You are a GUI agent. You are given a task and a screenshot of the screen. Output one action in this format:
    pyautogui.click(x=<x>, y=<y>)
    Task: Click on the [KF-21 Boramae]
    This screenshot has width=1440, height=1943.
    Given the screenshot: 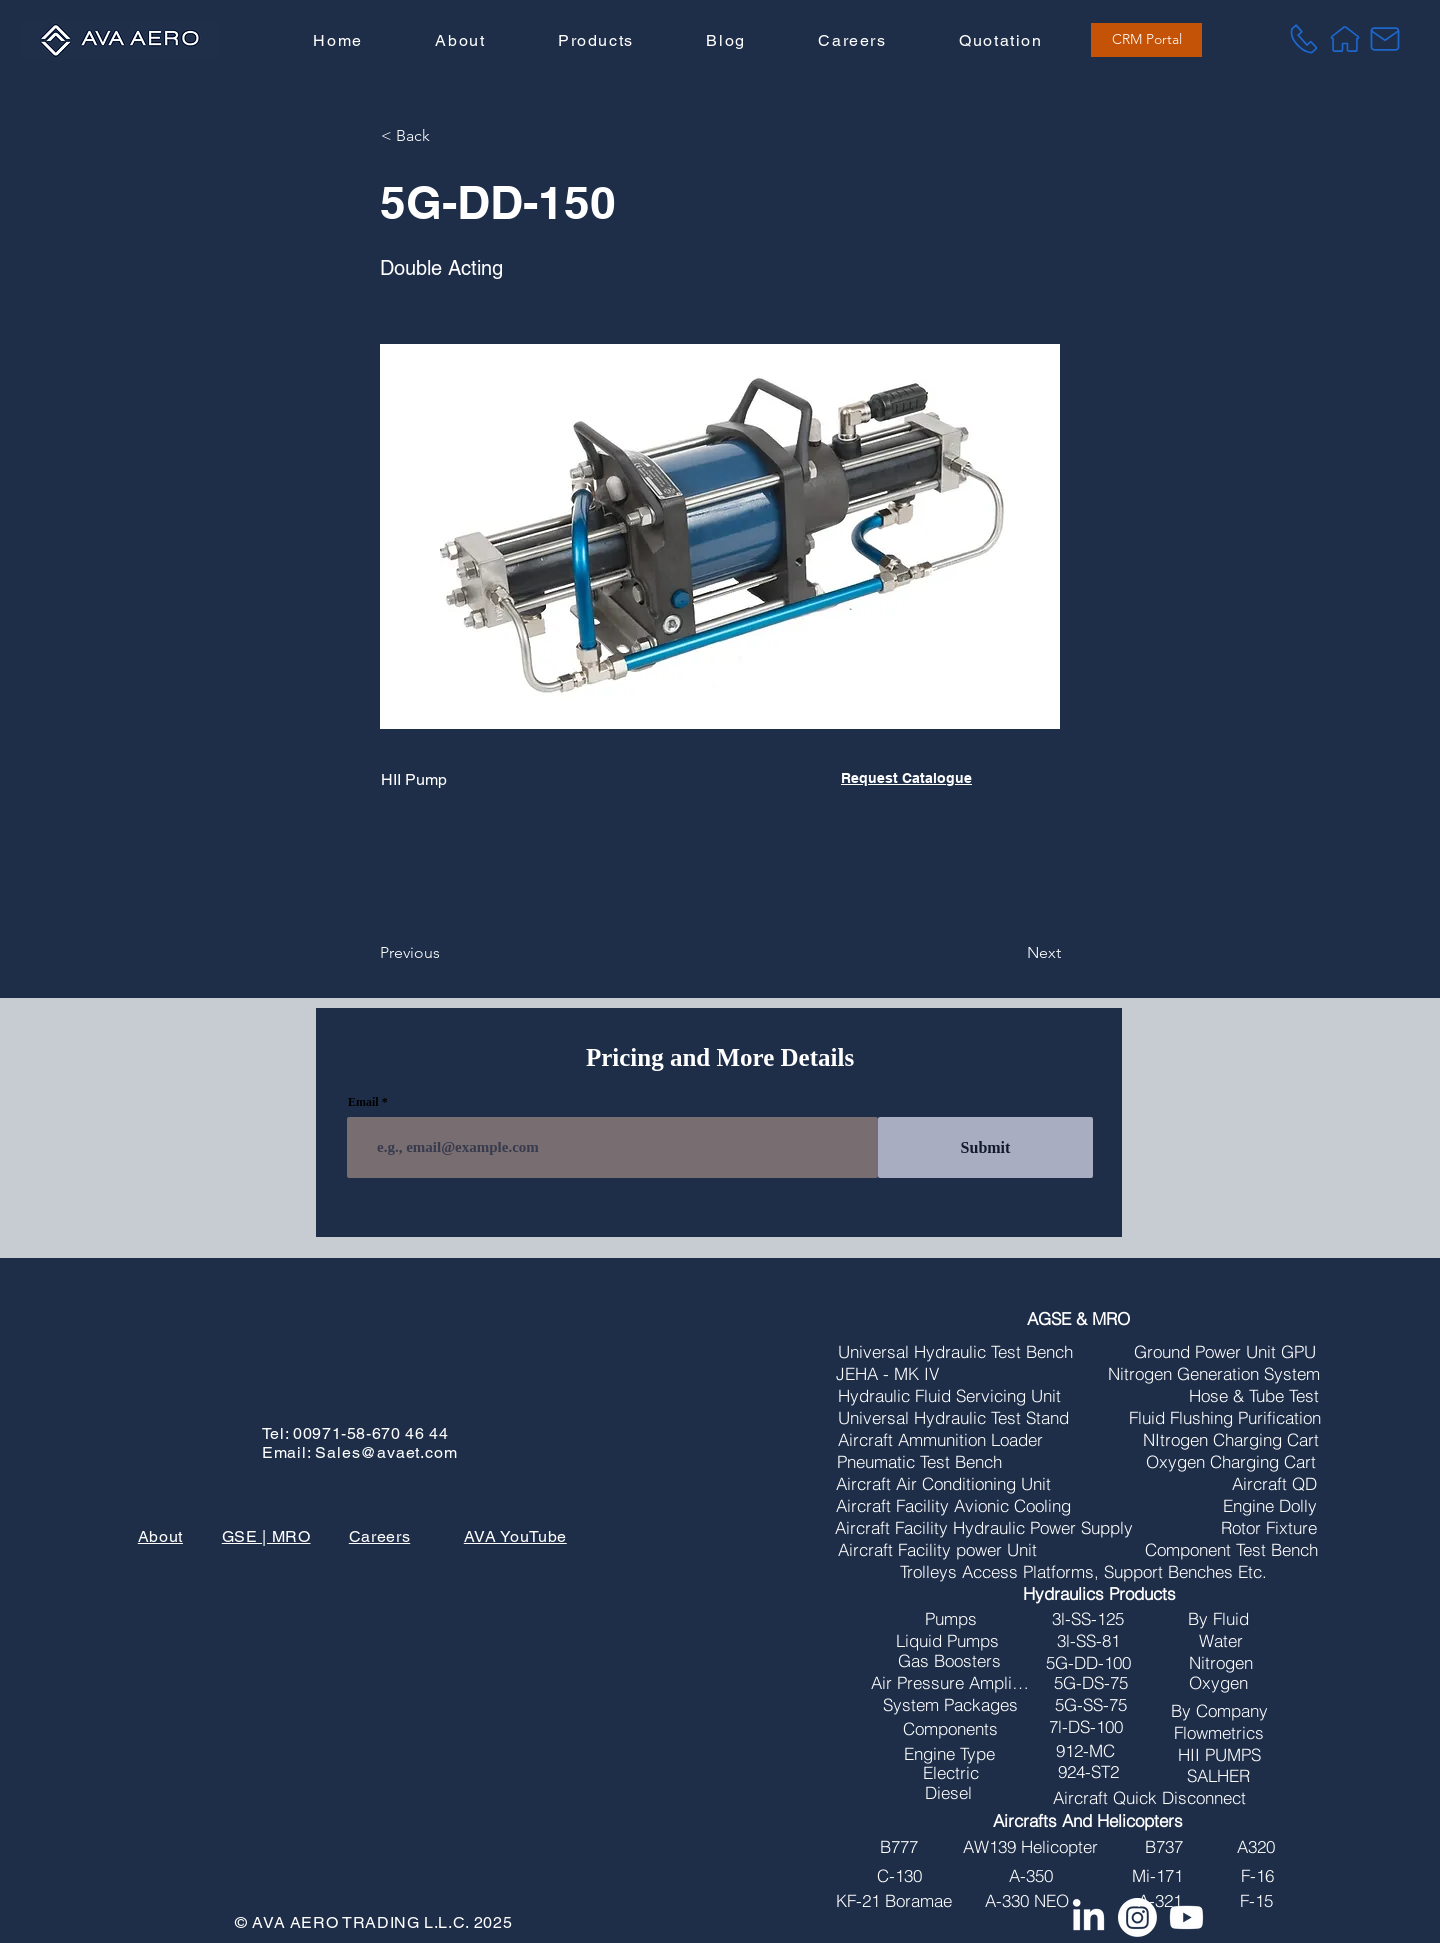 What is the action you would take?
    pyautogui.click(x=894, y=1901)
    